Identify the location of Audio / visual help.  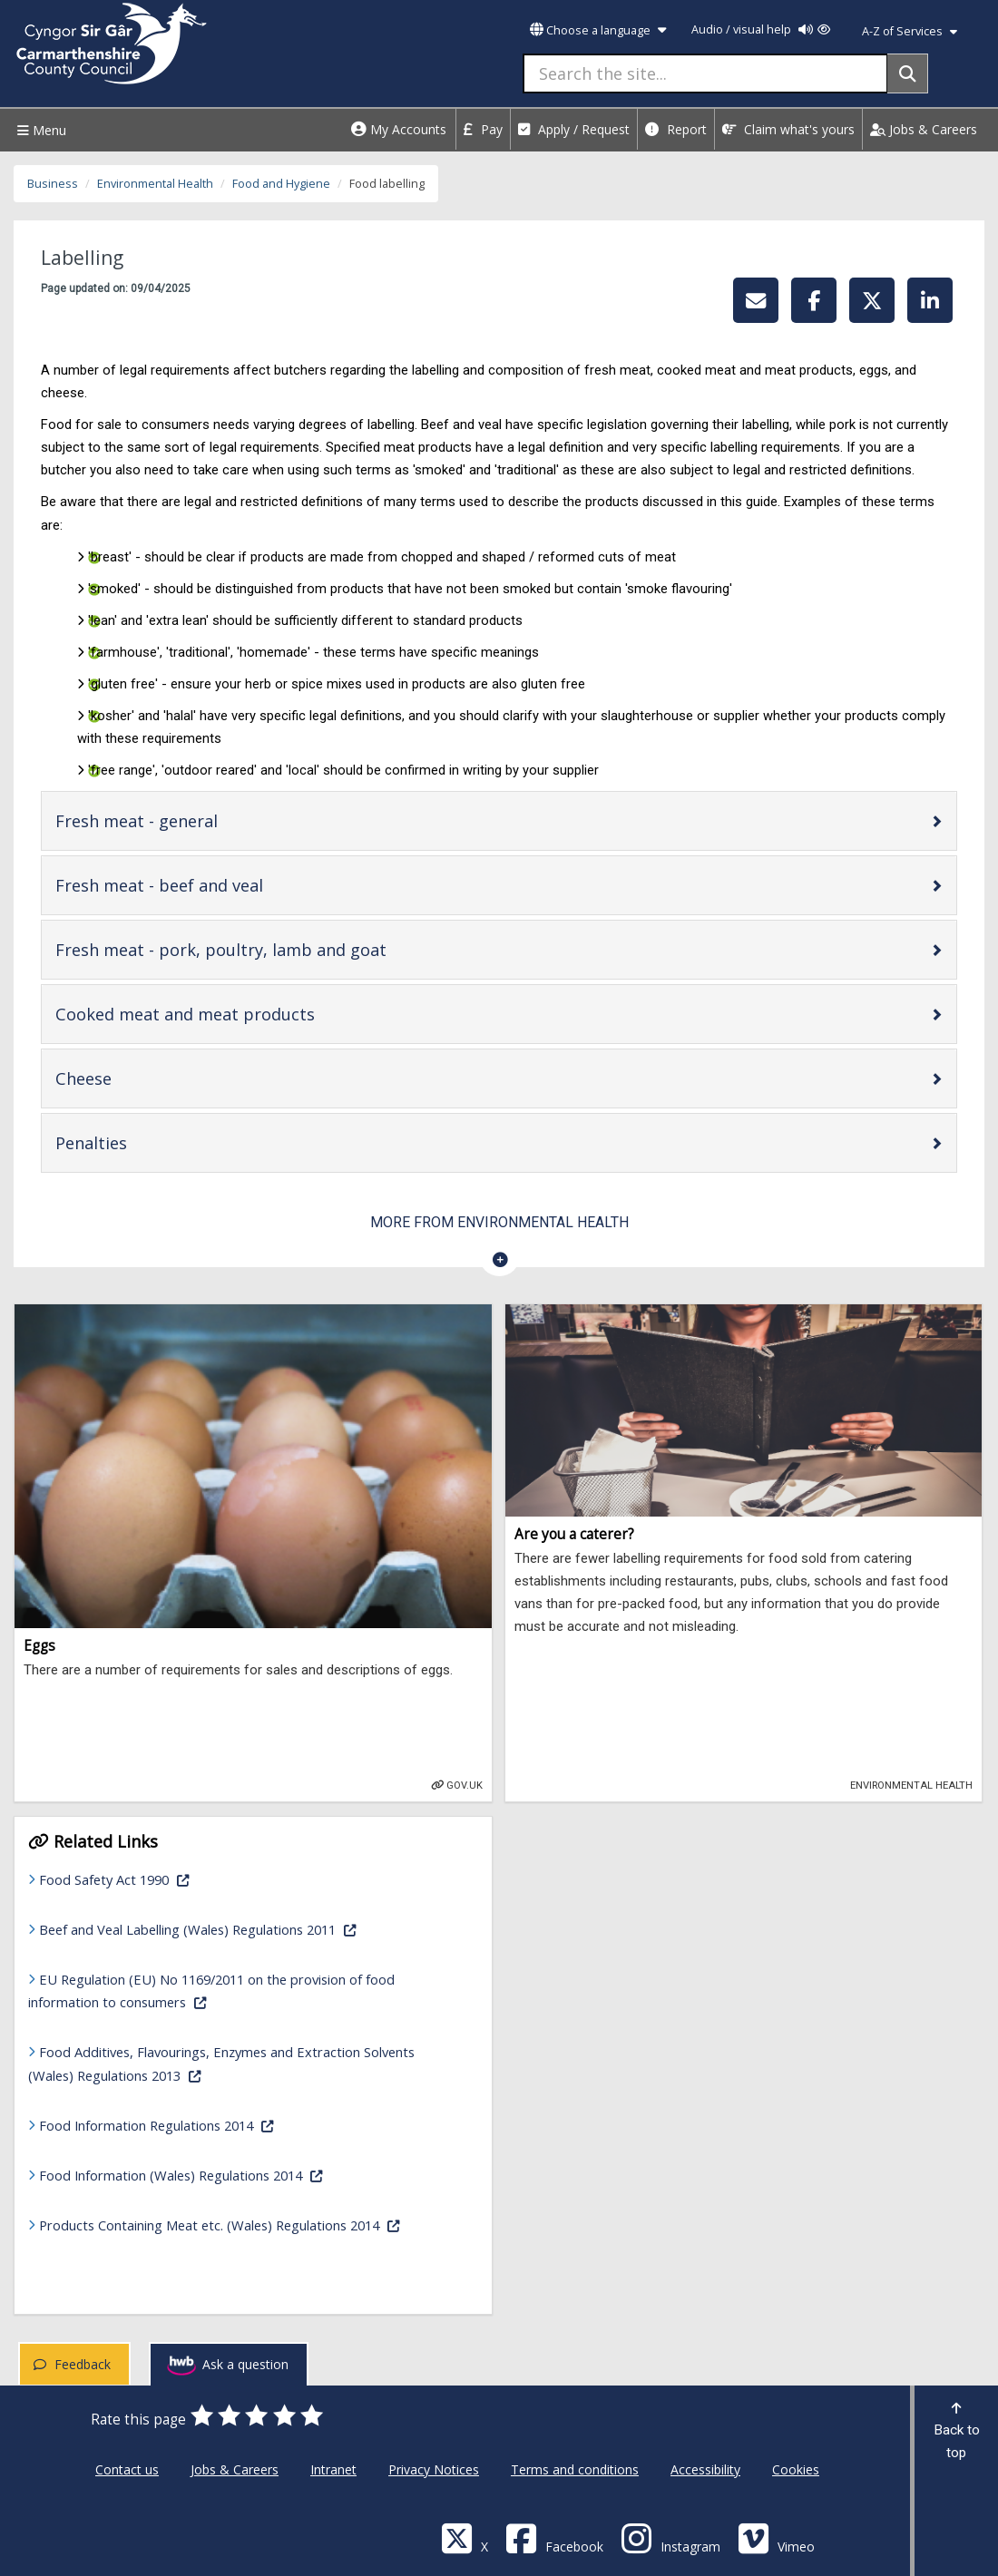
(760, 29).